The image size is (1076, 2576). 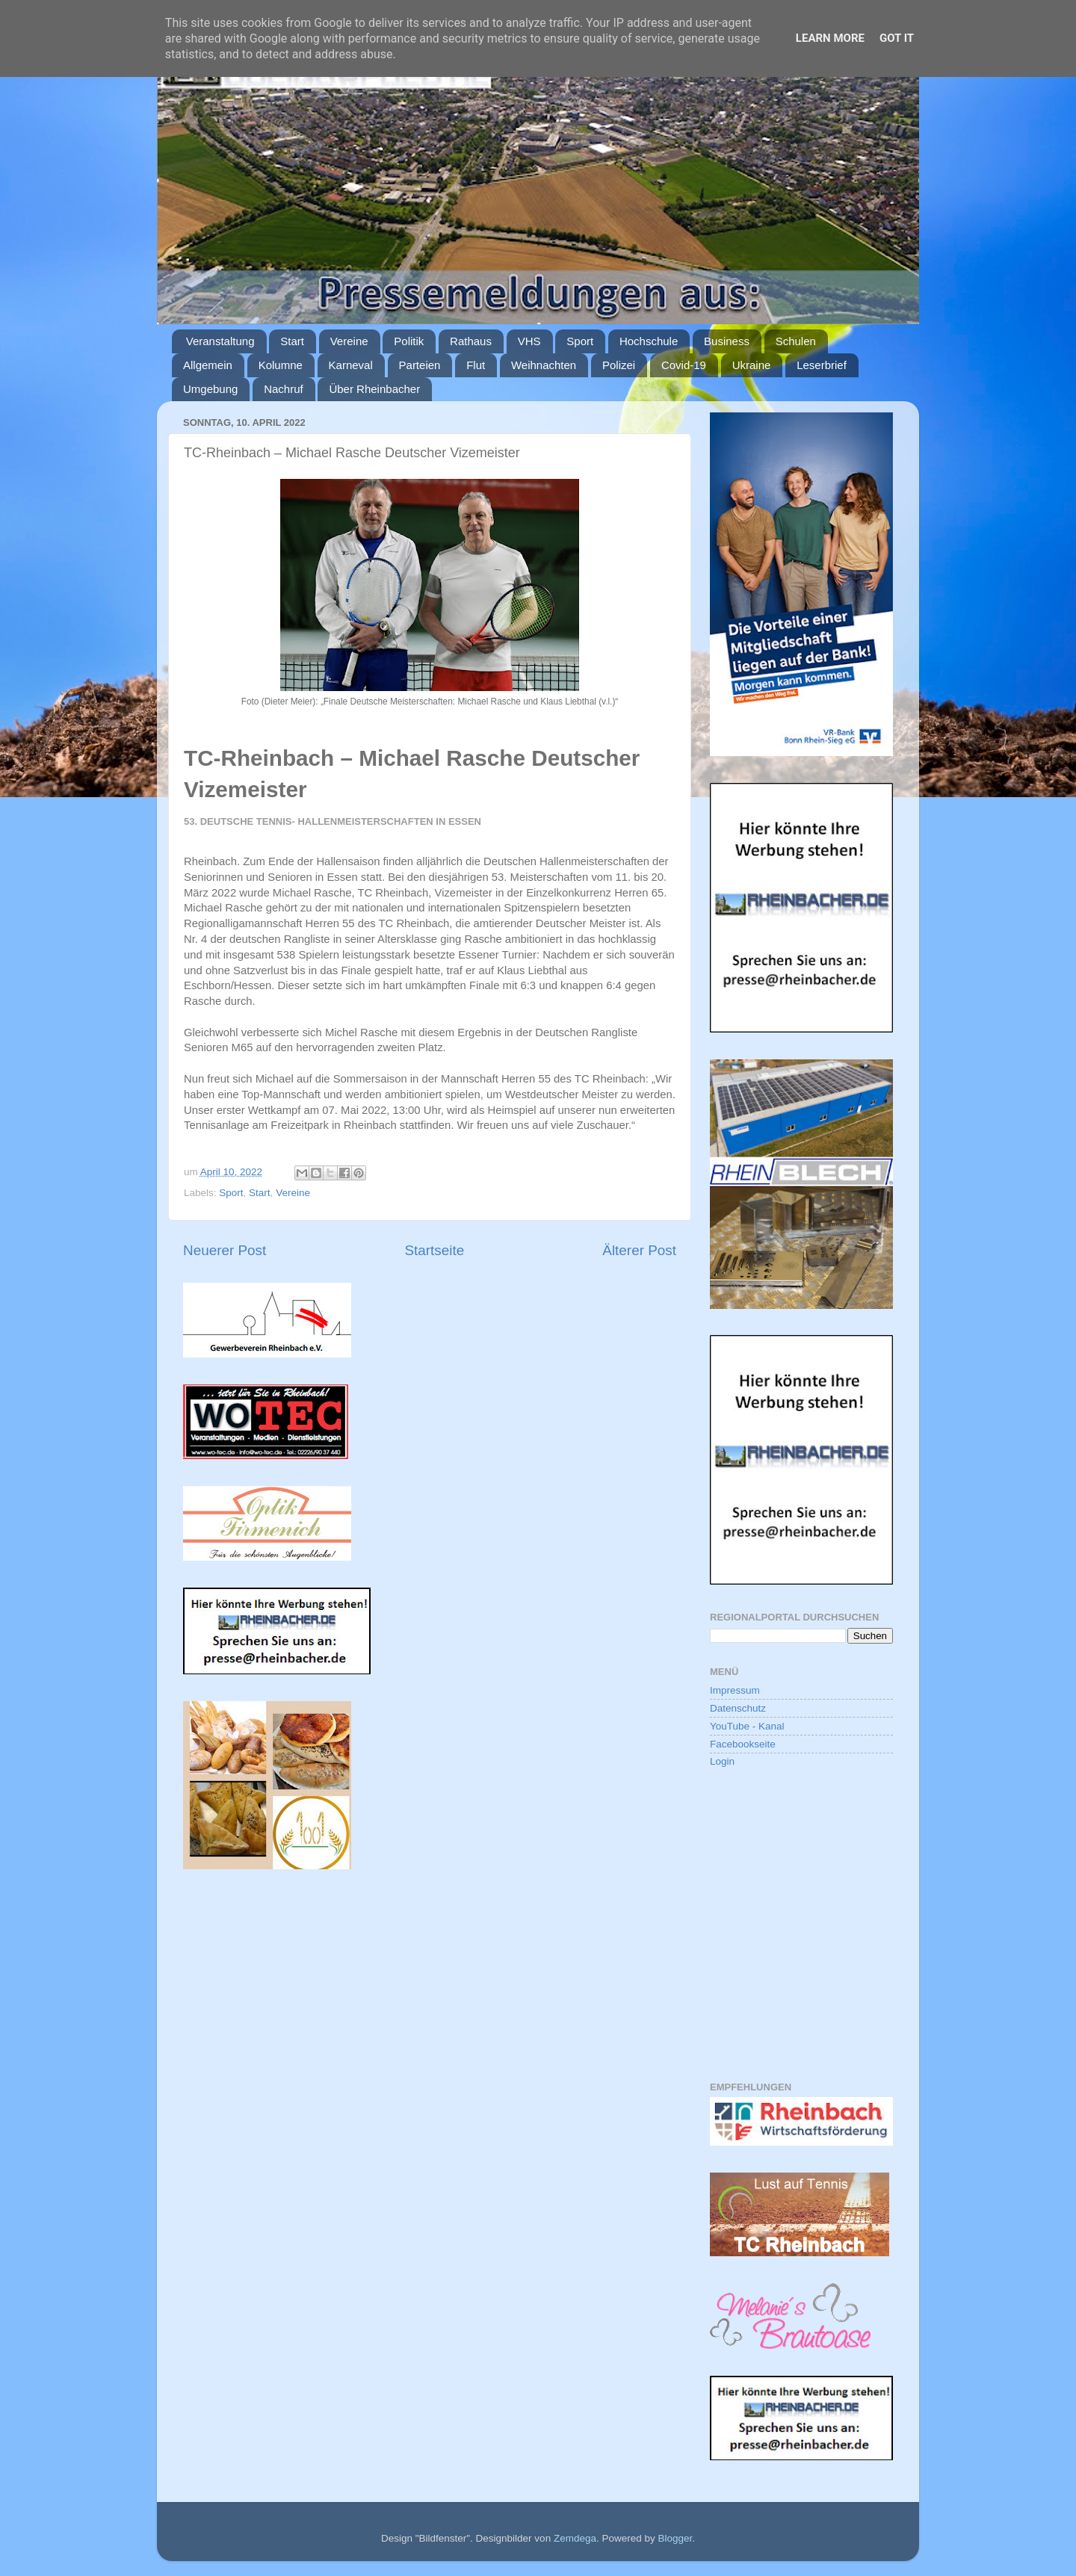 What do you see at coordinates (726, 341) in the screenshot?
I see `Business` at bounding box center [726, 341].